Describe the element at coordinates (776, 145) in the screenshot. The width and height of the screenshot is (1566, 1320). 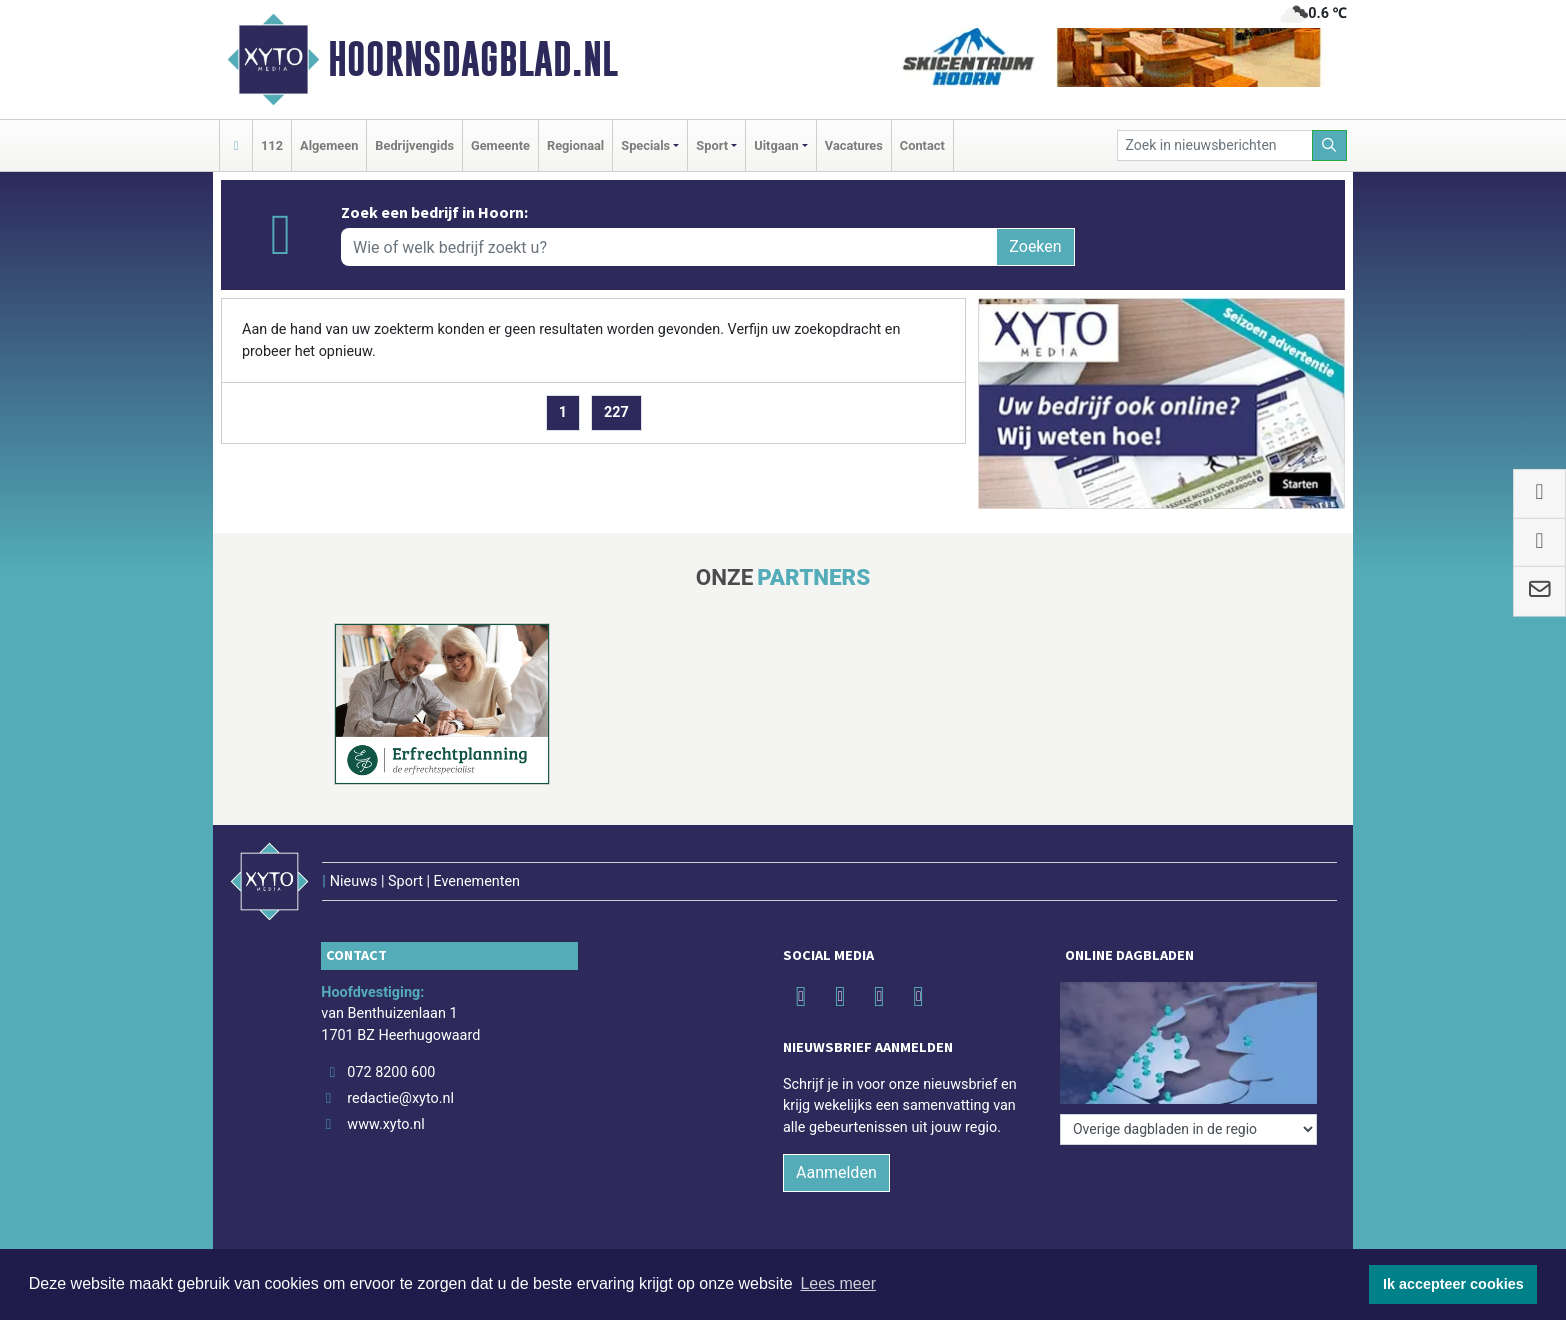
I see `Uitgaan [button]` at that location.